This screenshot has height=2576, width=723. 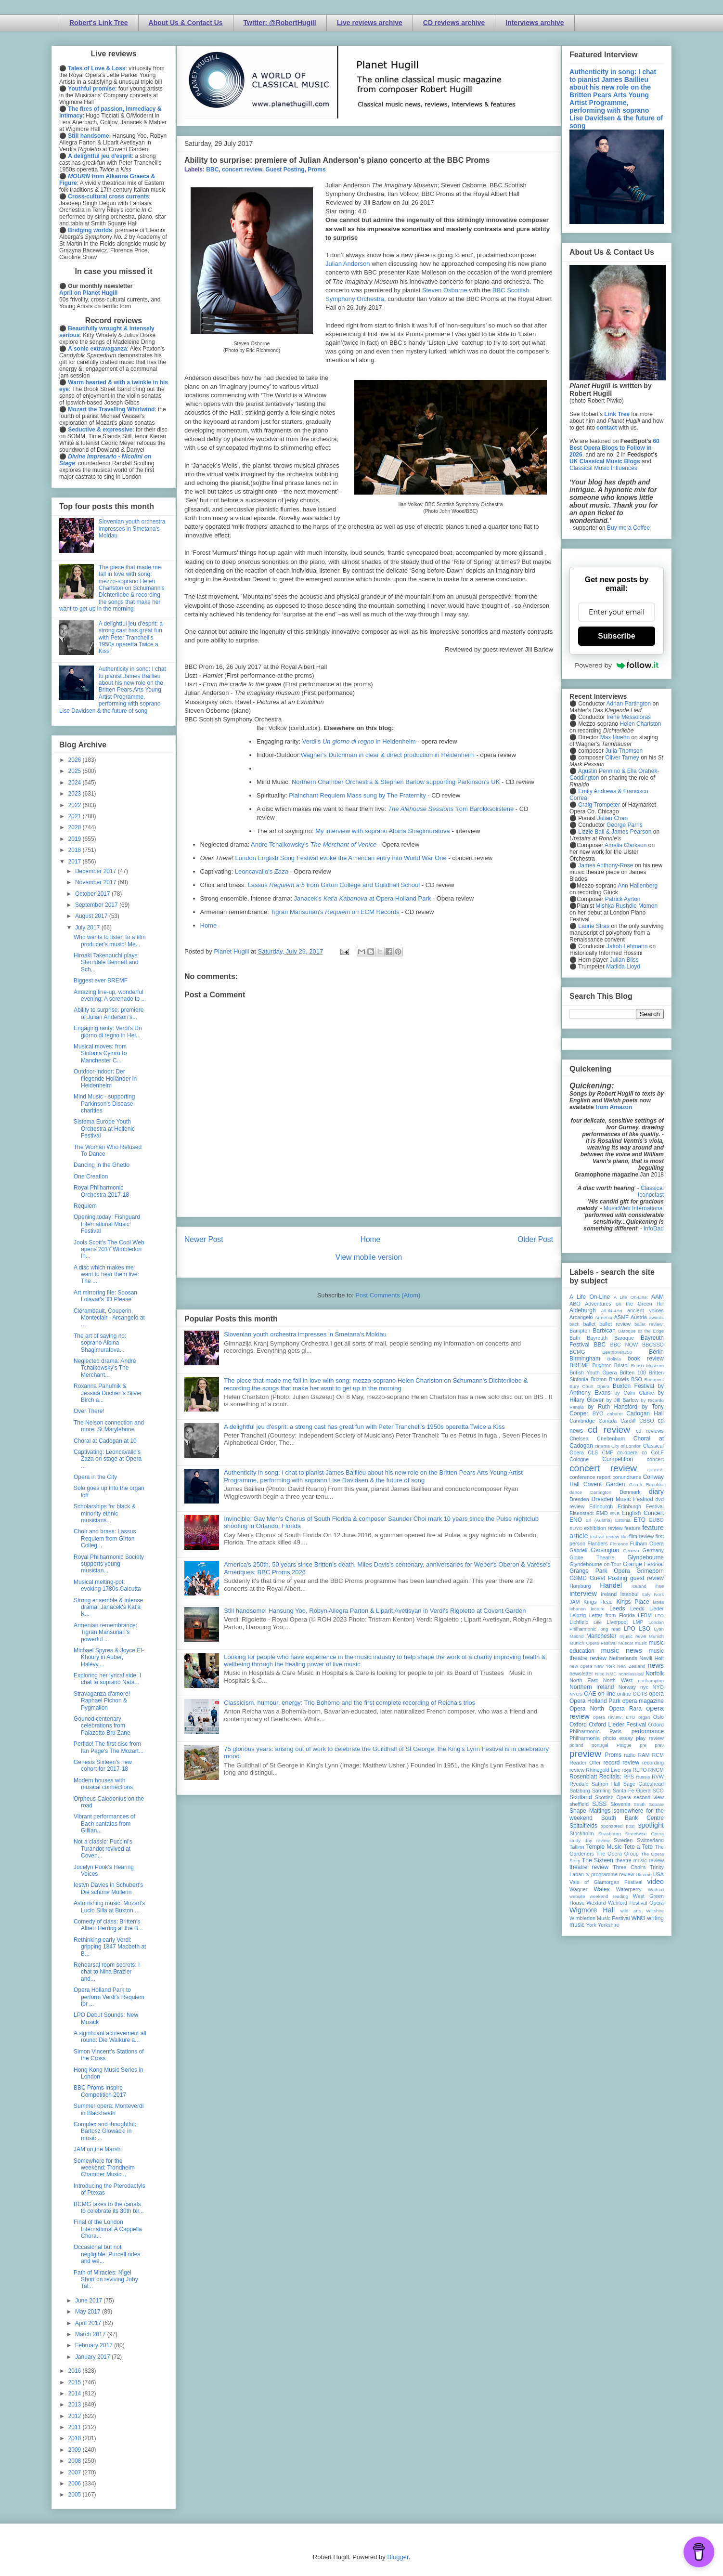 I want to click on Complex and thoughtful: Bartosz Glowacki in music ..., so click(x=105, y=2131).